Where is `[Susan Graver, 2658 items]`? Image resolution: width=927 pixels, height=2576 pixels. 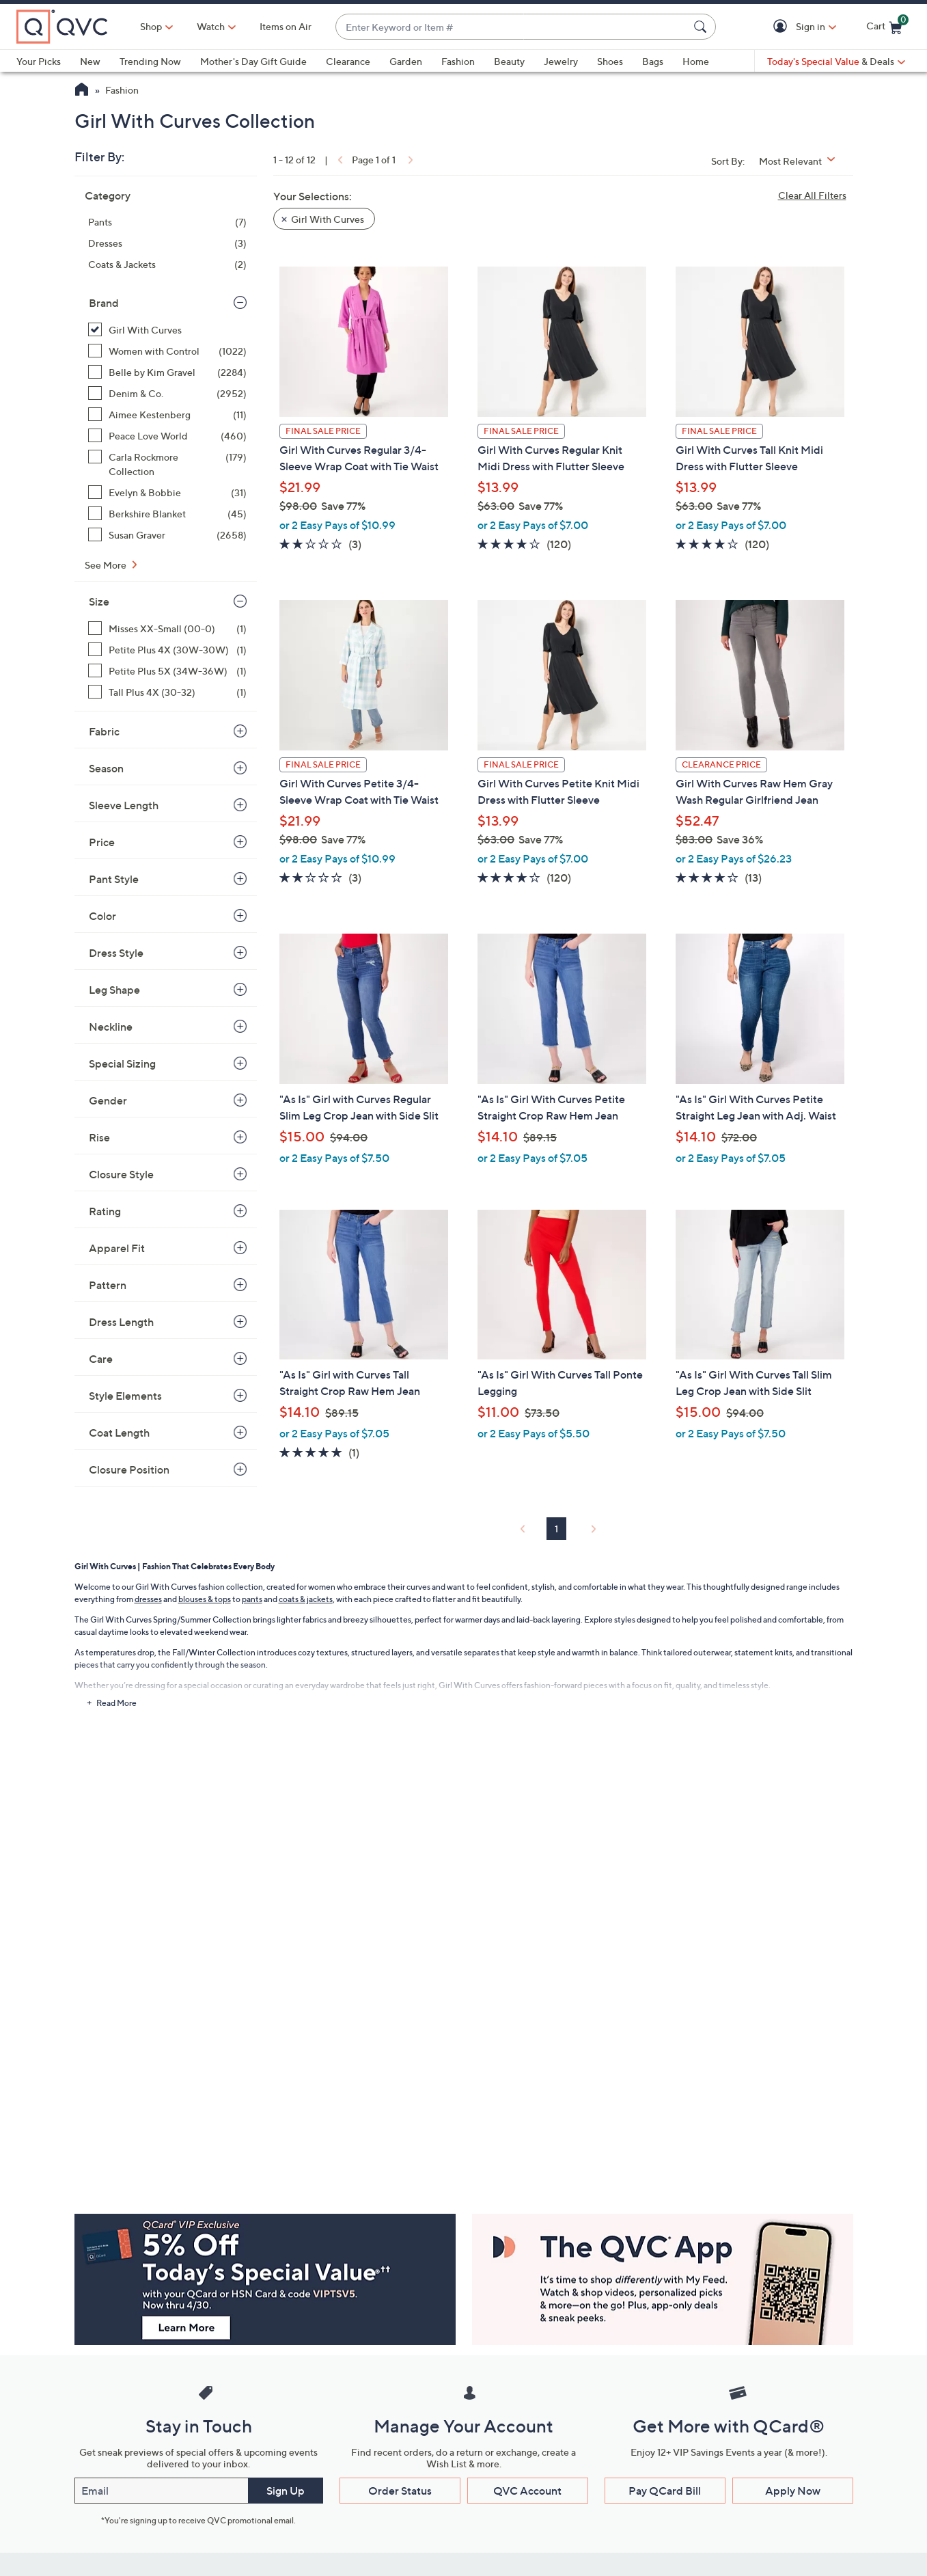
[Susan Graver, 2658 items] is located at coordinates (167, 535).